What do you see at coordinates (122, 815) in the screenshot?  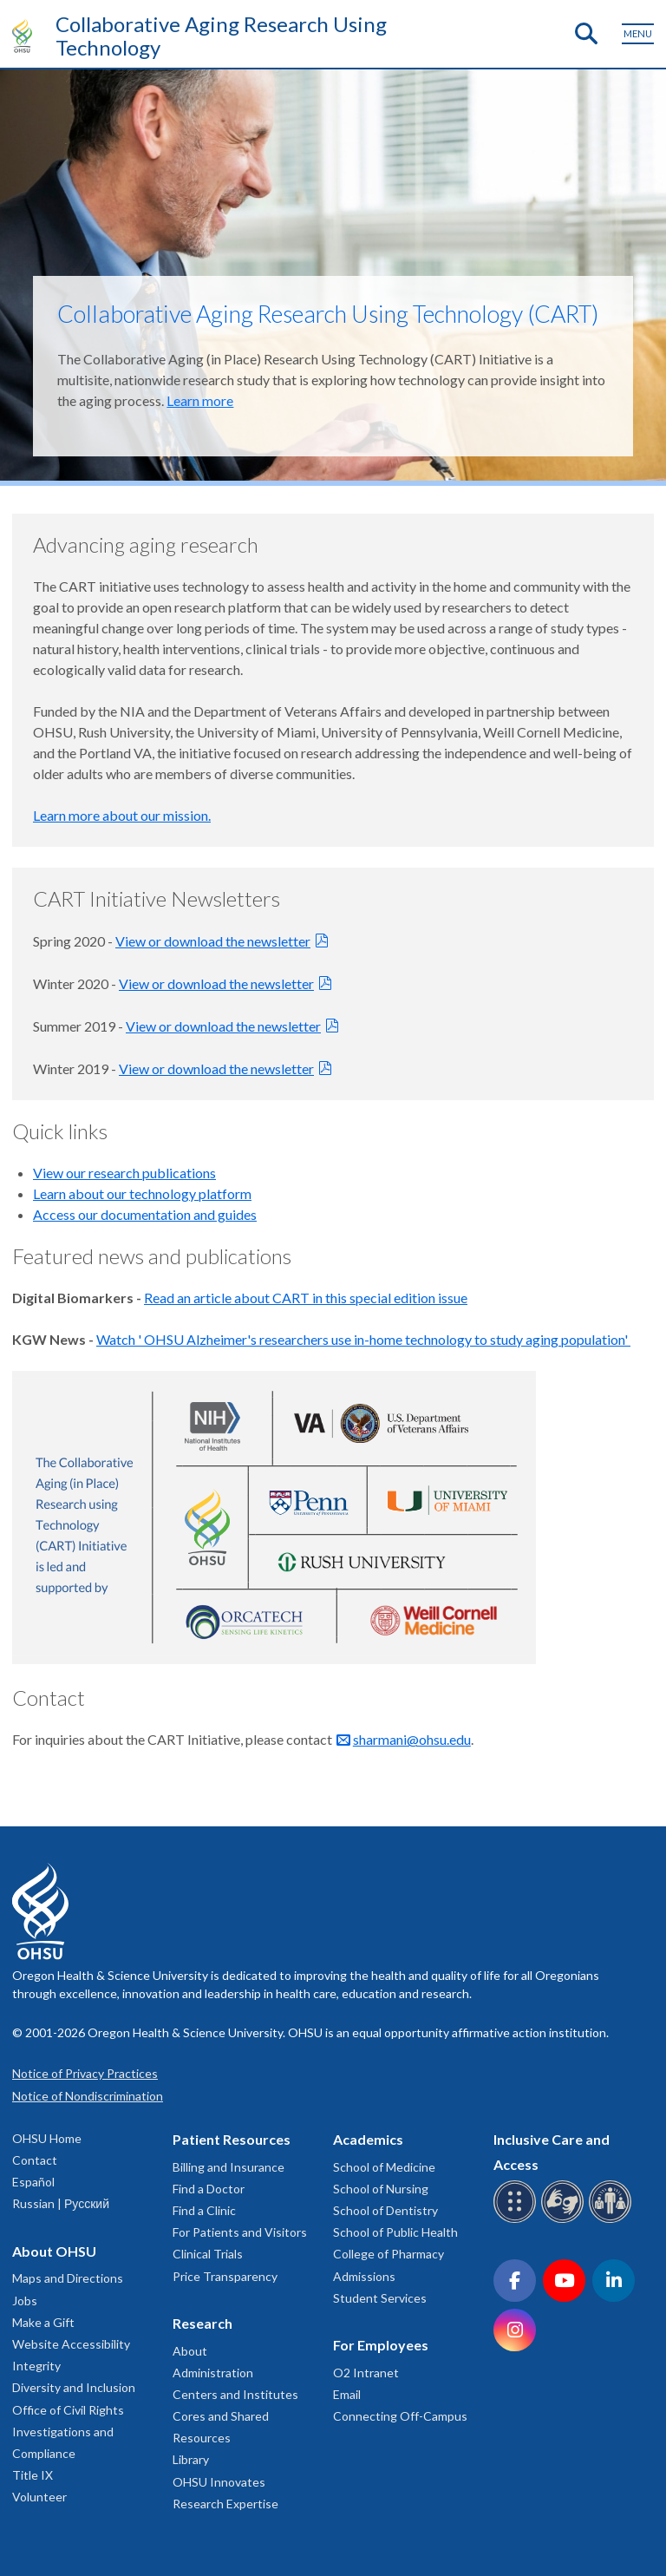 I see `Learn more about our mission.` at bounding box center [122, 815].